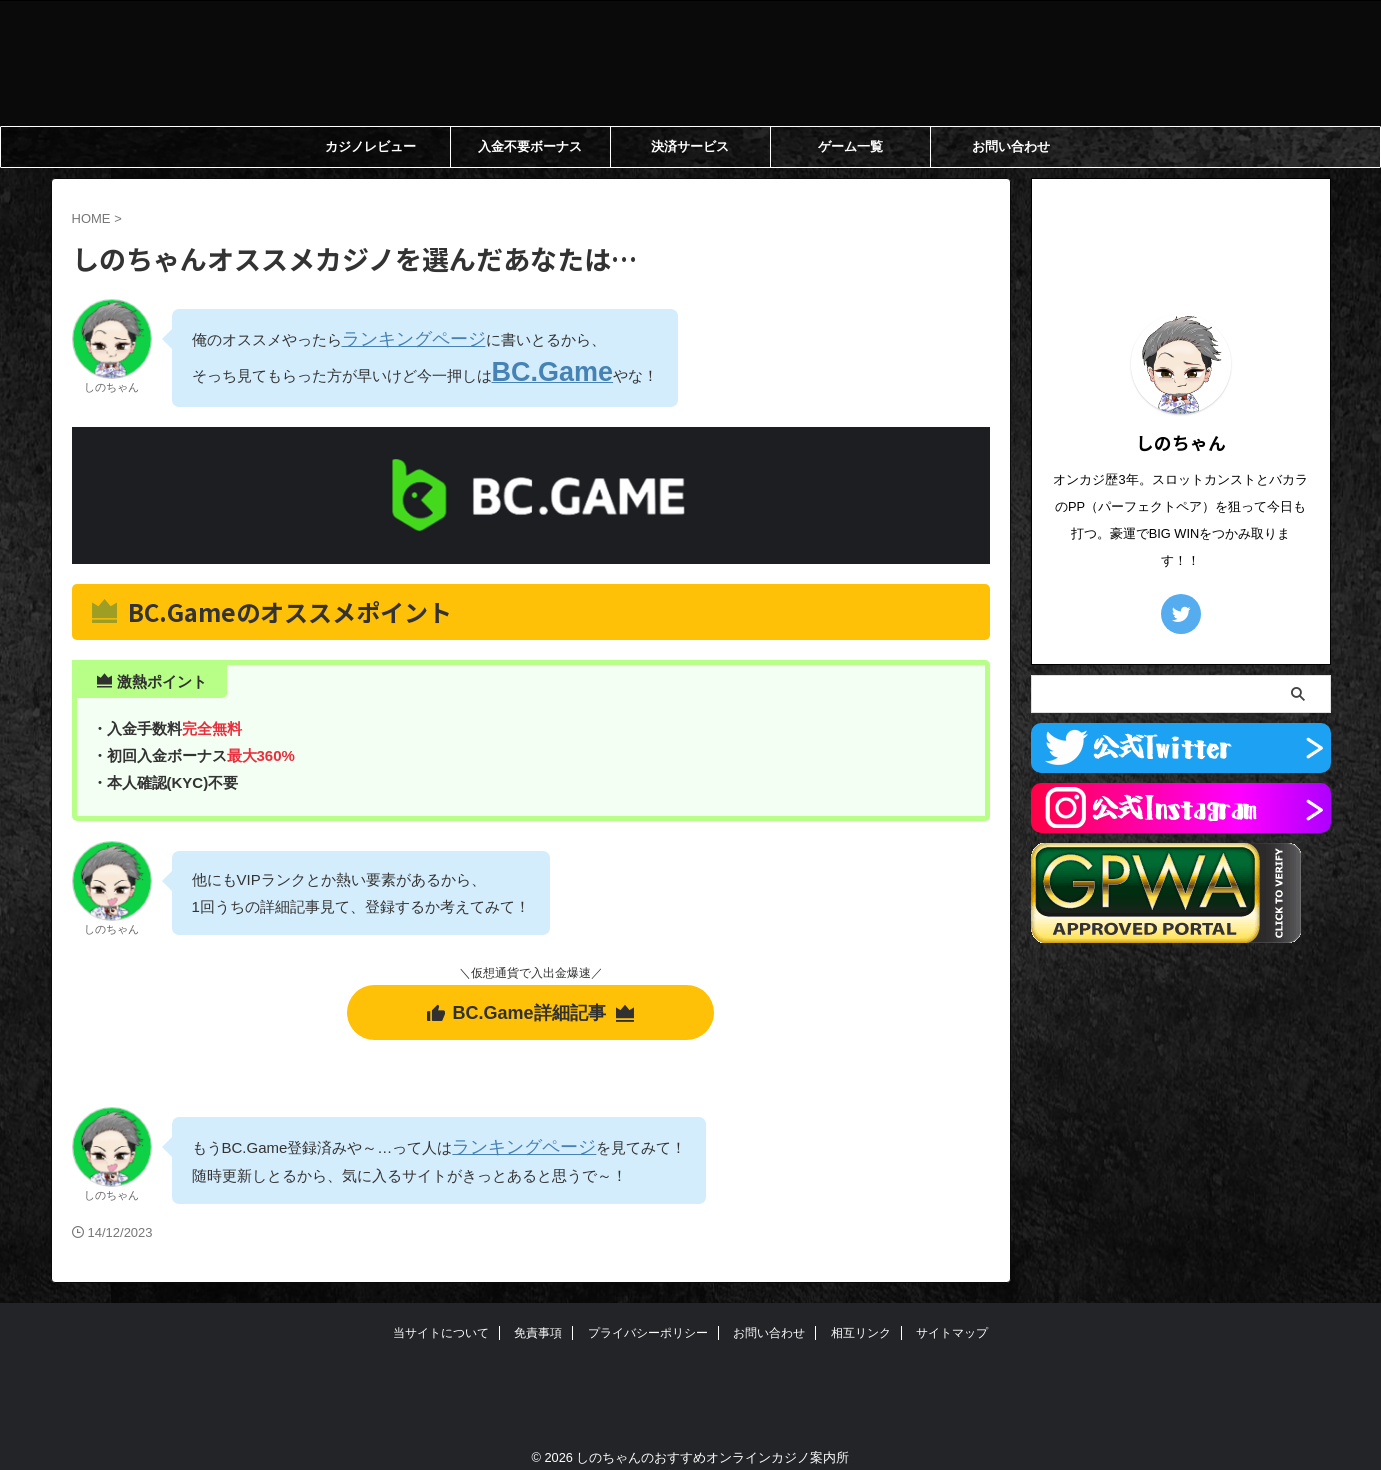  I want to click on 入金不要ボーナス, so click(530, 146).